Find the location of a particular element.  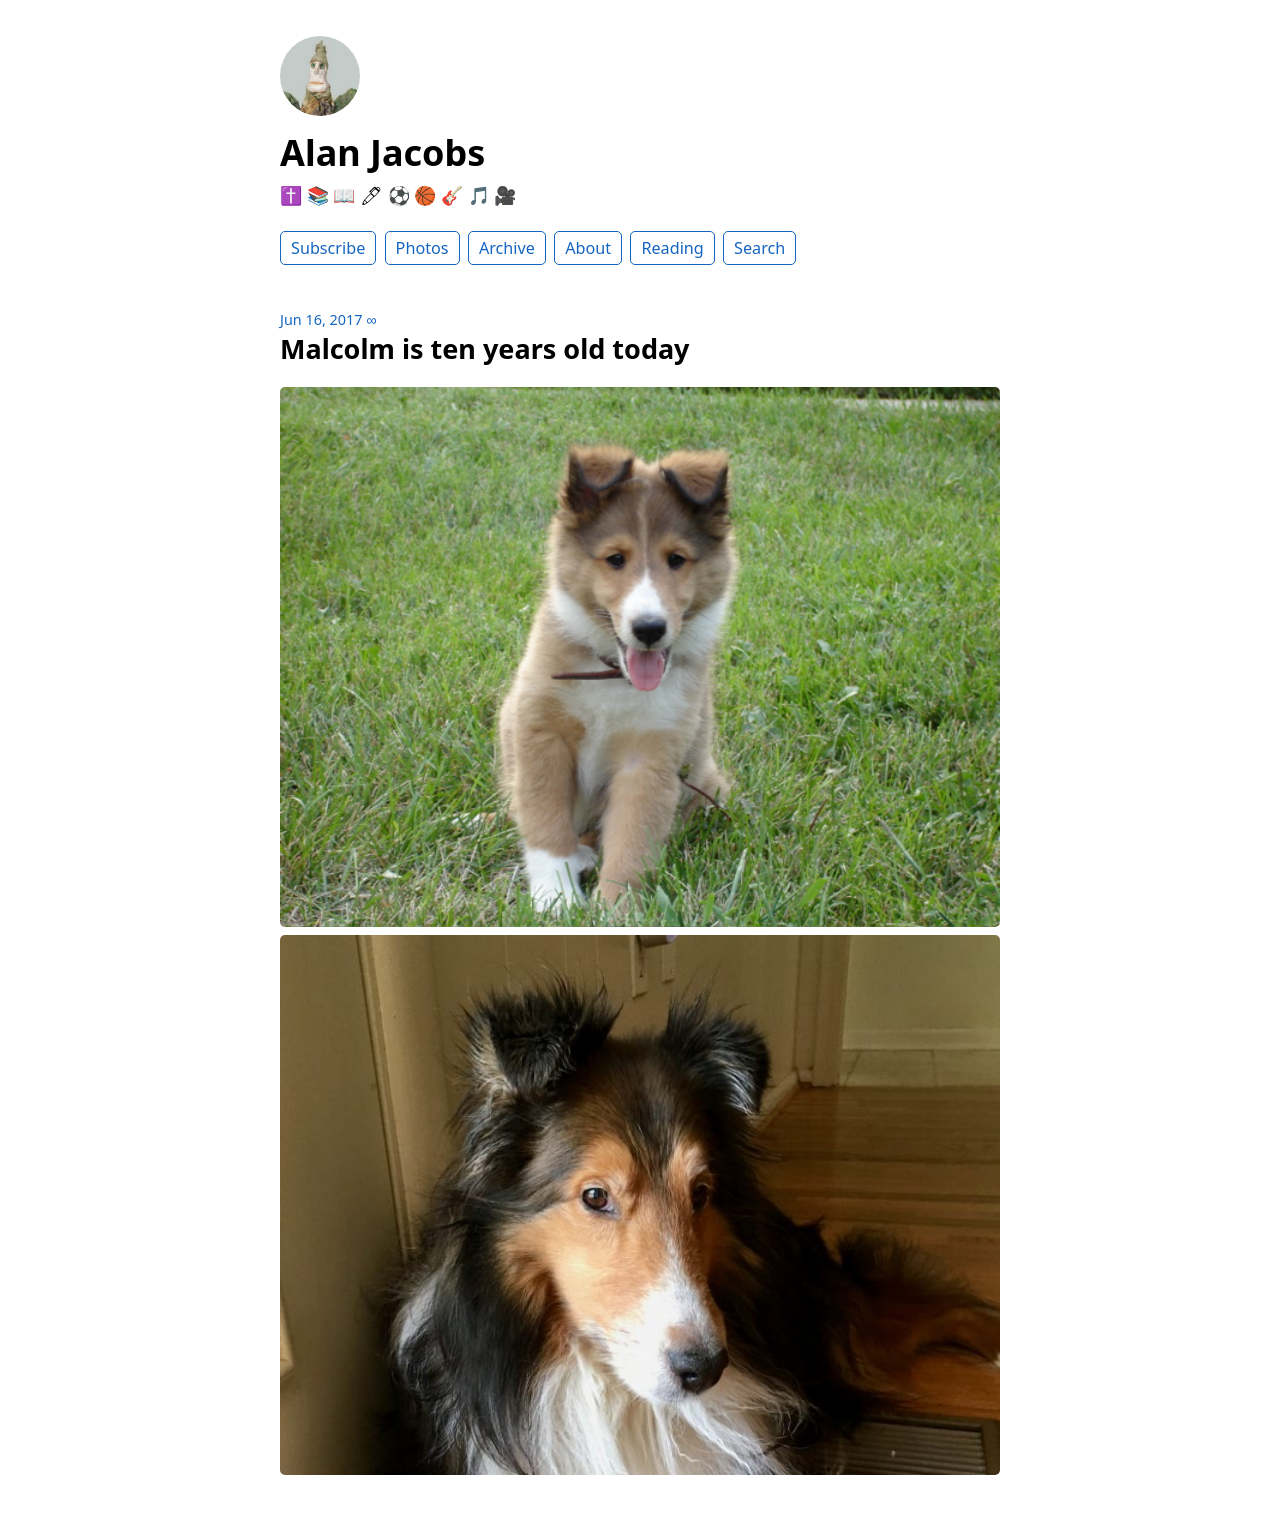

Archive is located at coordinates (507, 248).